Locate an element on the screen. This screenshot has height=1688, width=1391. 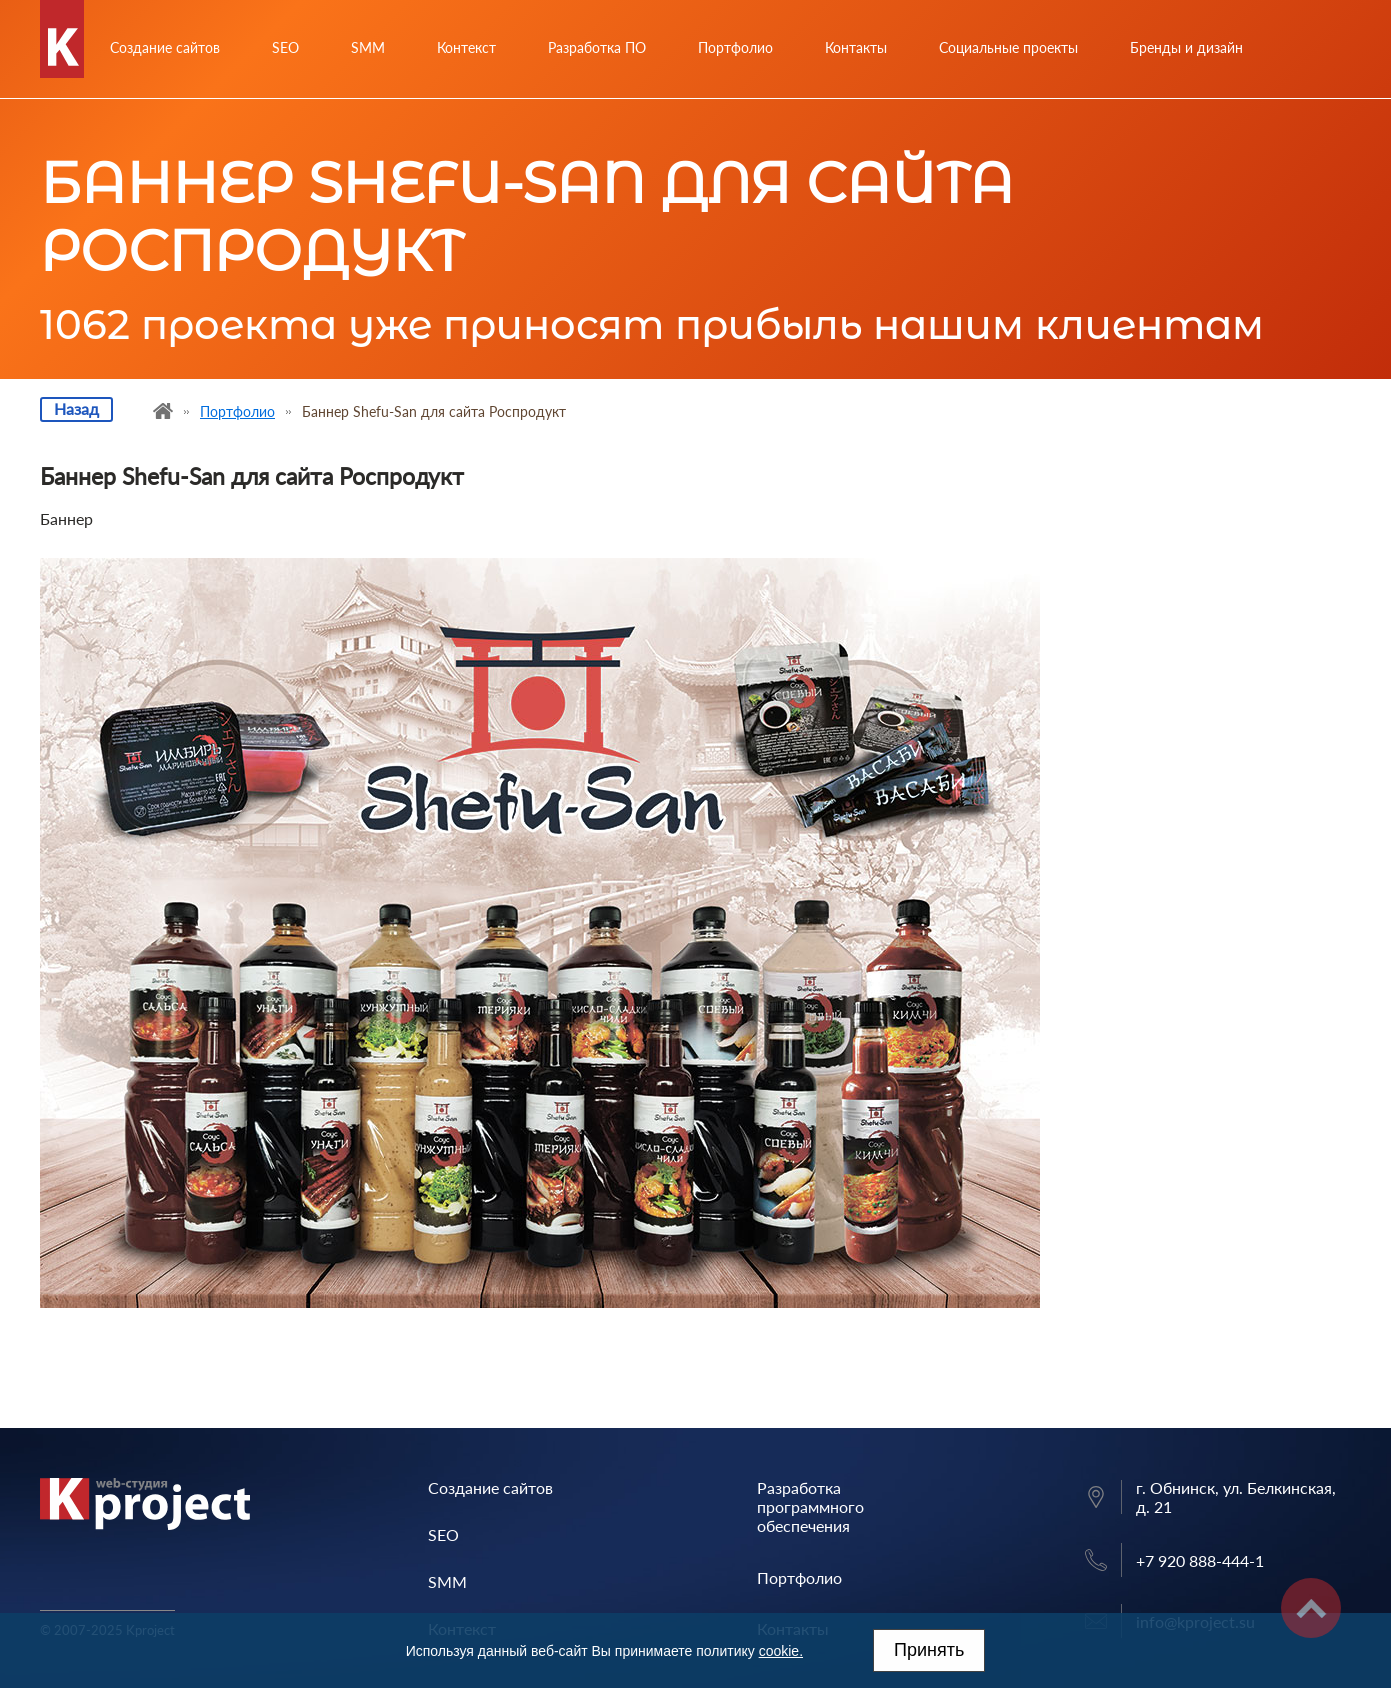
SMM is located at coordinates (368, 47).